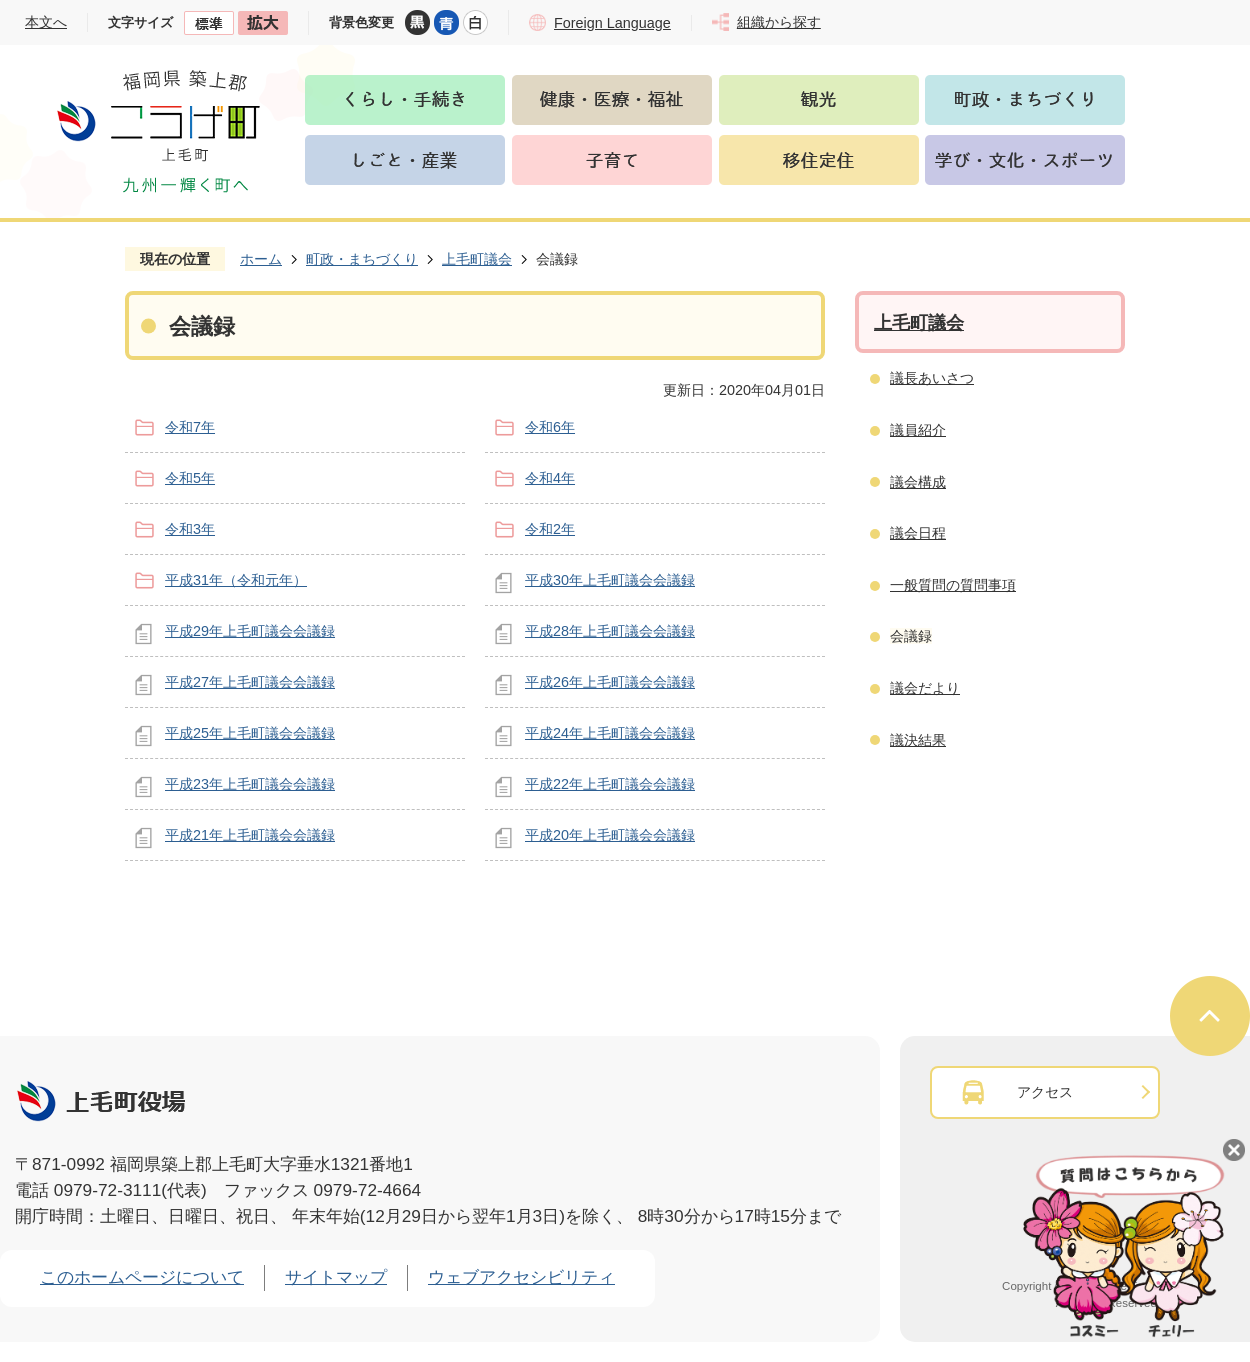  What do you see at coordinates (362, 259) in the screenshot?
I see `町政・まちづくり` at bounding box center [362, 259].